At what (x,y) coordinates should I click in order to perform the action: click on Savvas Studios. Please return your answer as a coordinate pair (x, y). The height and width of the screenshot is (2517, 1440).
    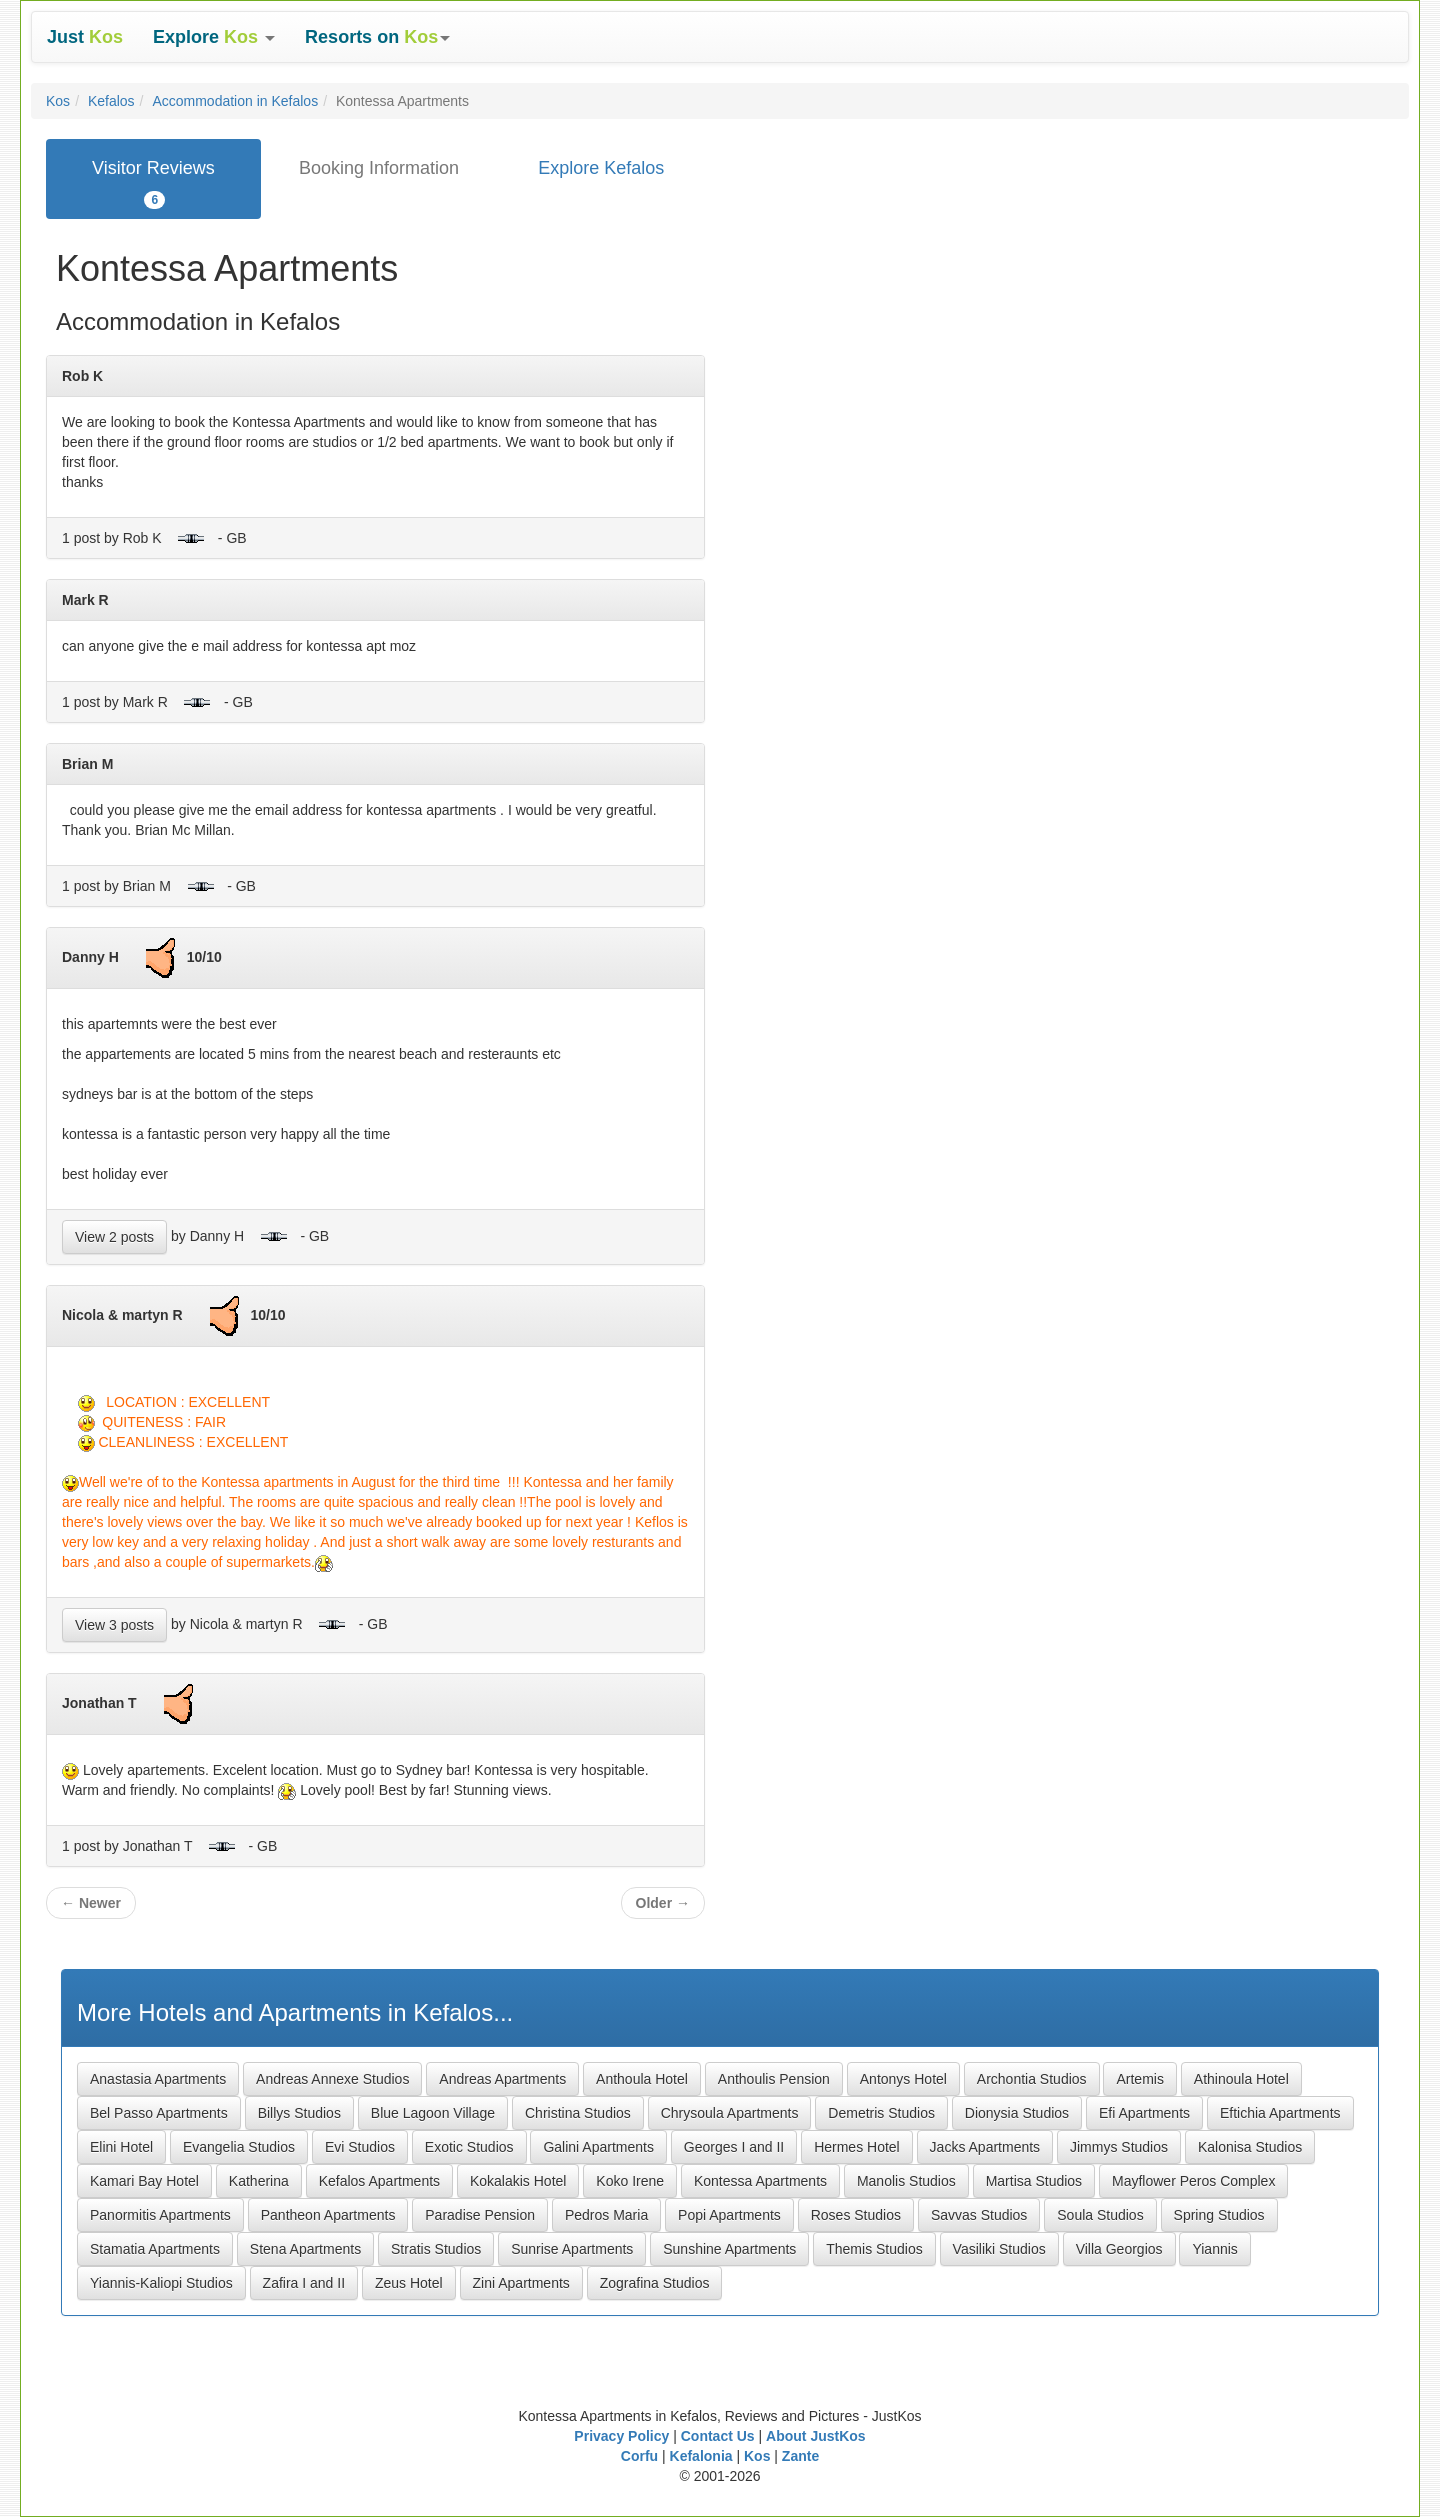
    Looking at the image, I should click on (979, 2215).